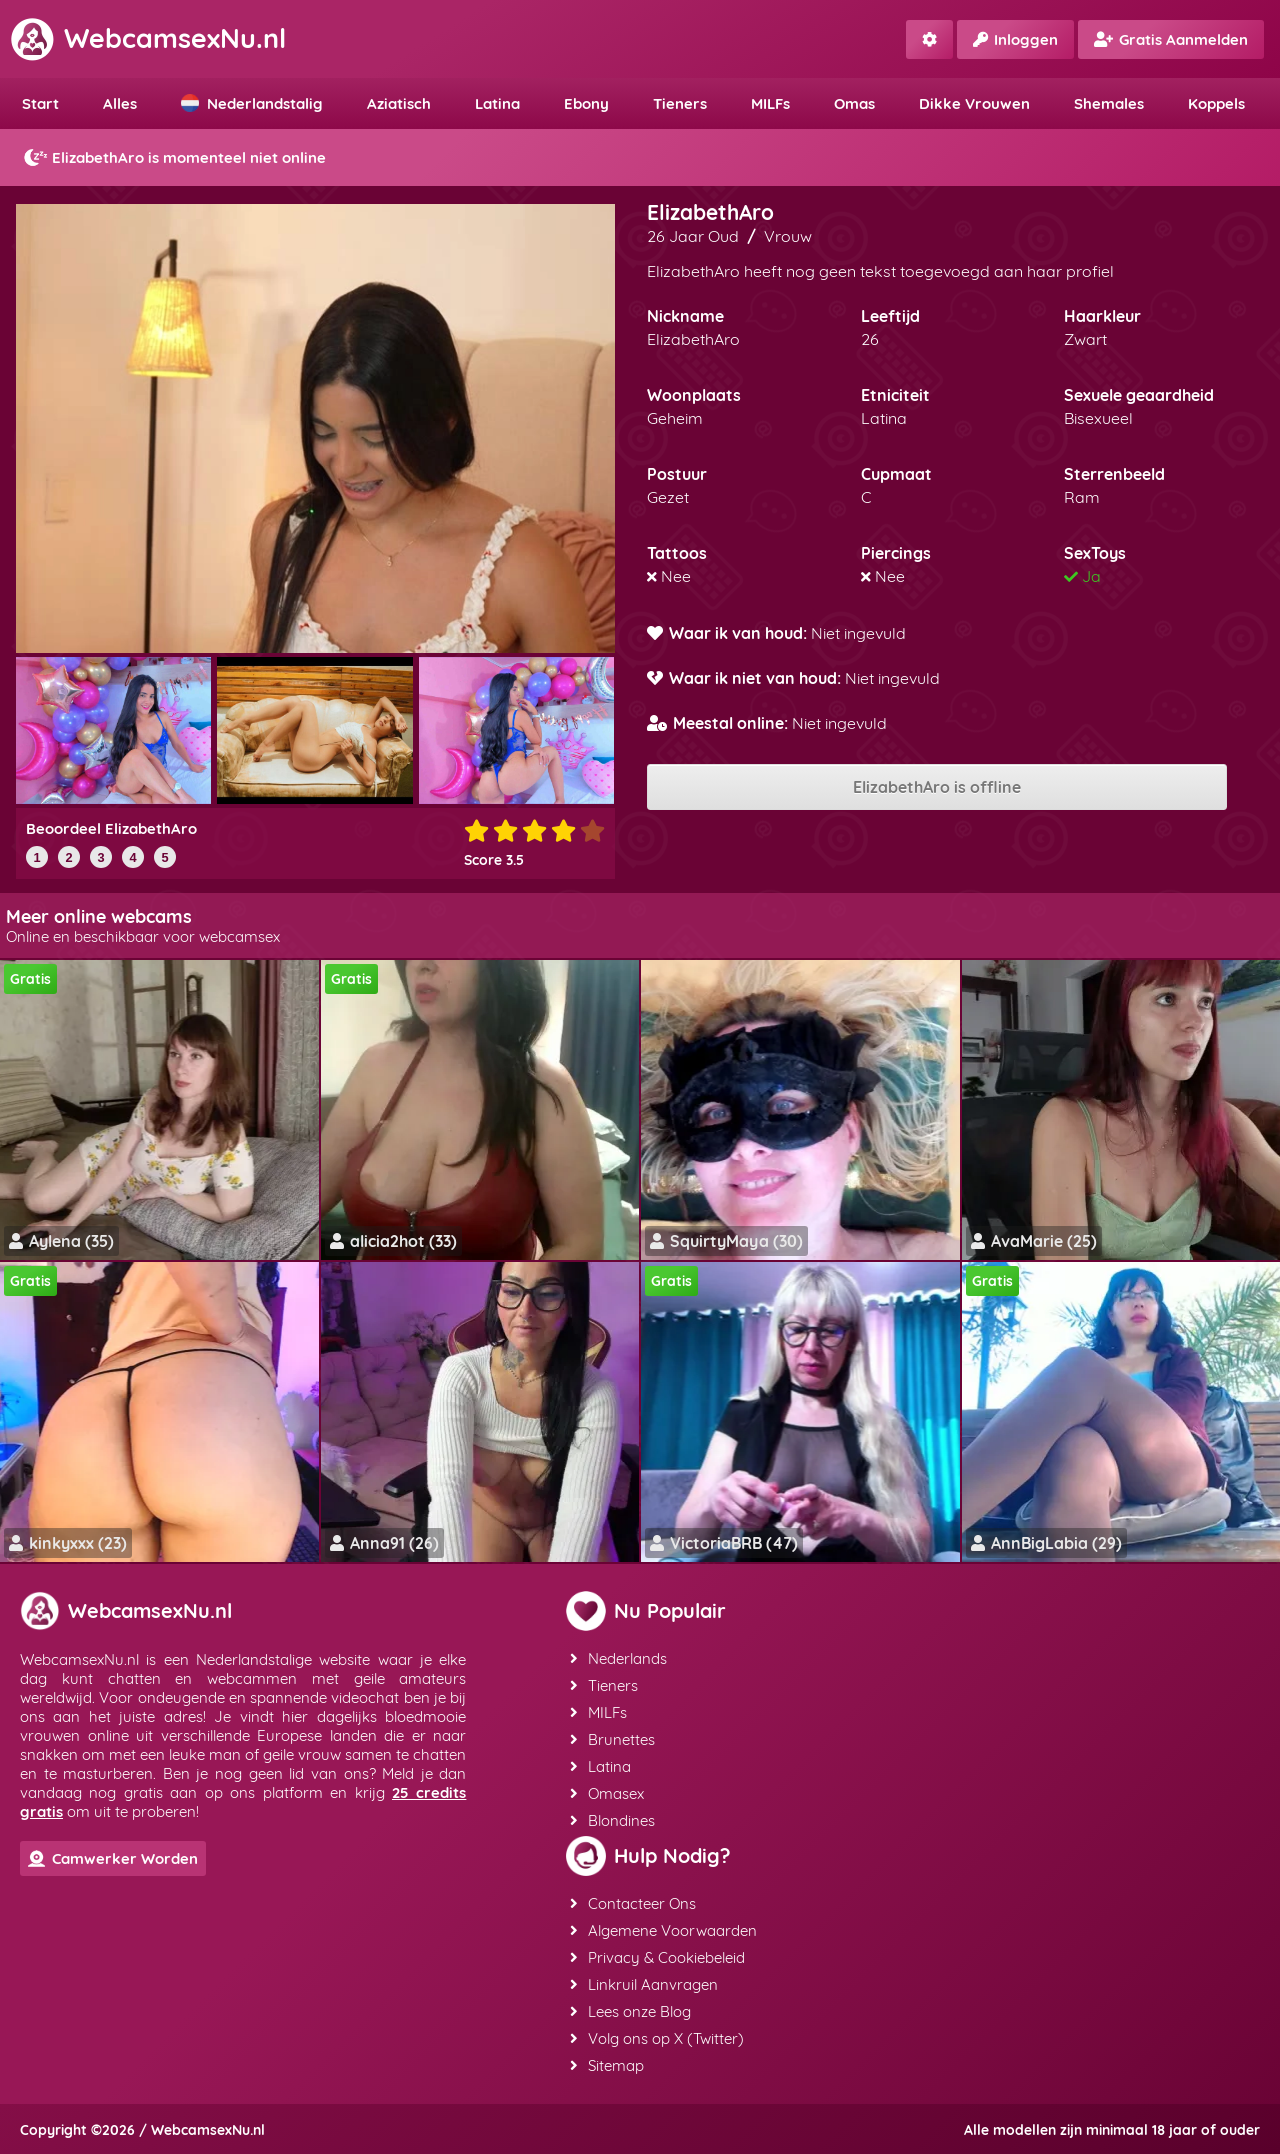 The height and width of the screenshot is (2154, 1280). What do you see at coordinates (399, 103) in the screenshot?
I see `Aziatisch` at bounding box center [399, 103].